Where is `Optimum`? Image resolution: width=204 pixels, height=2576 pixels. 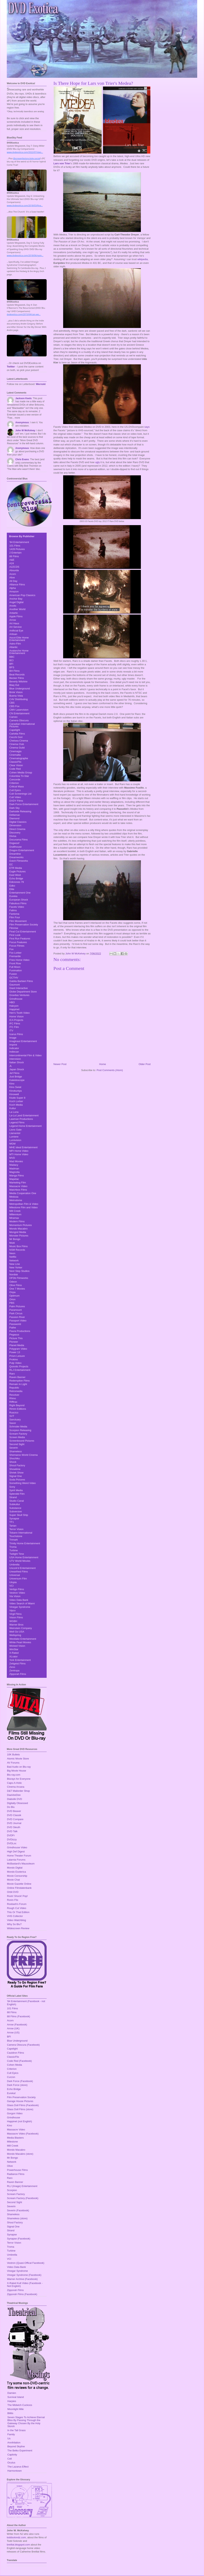 Optimum is located at coordinates (14, 1295).